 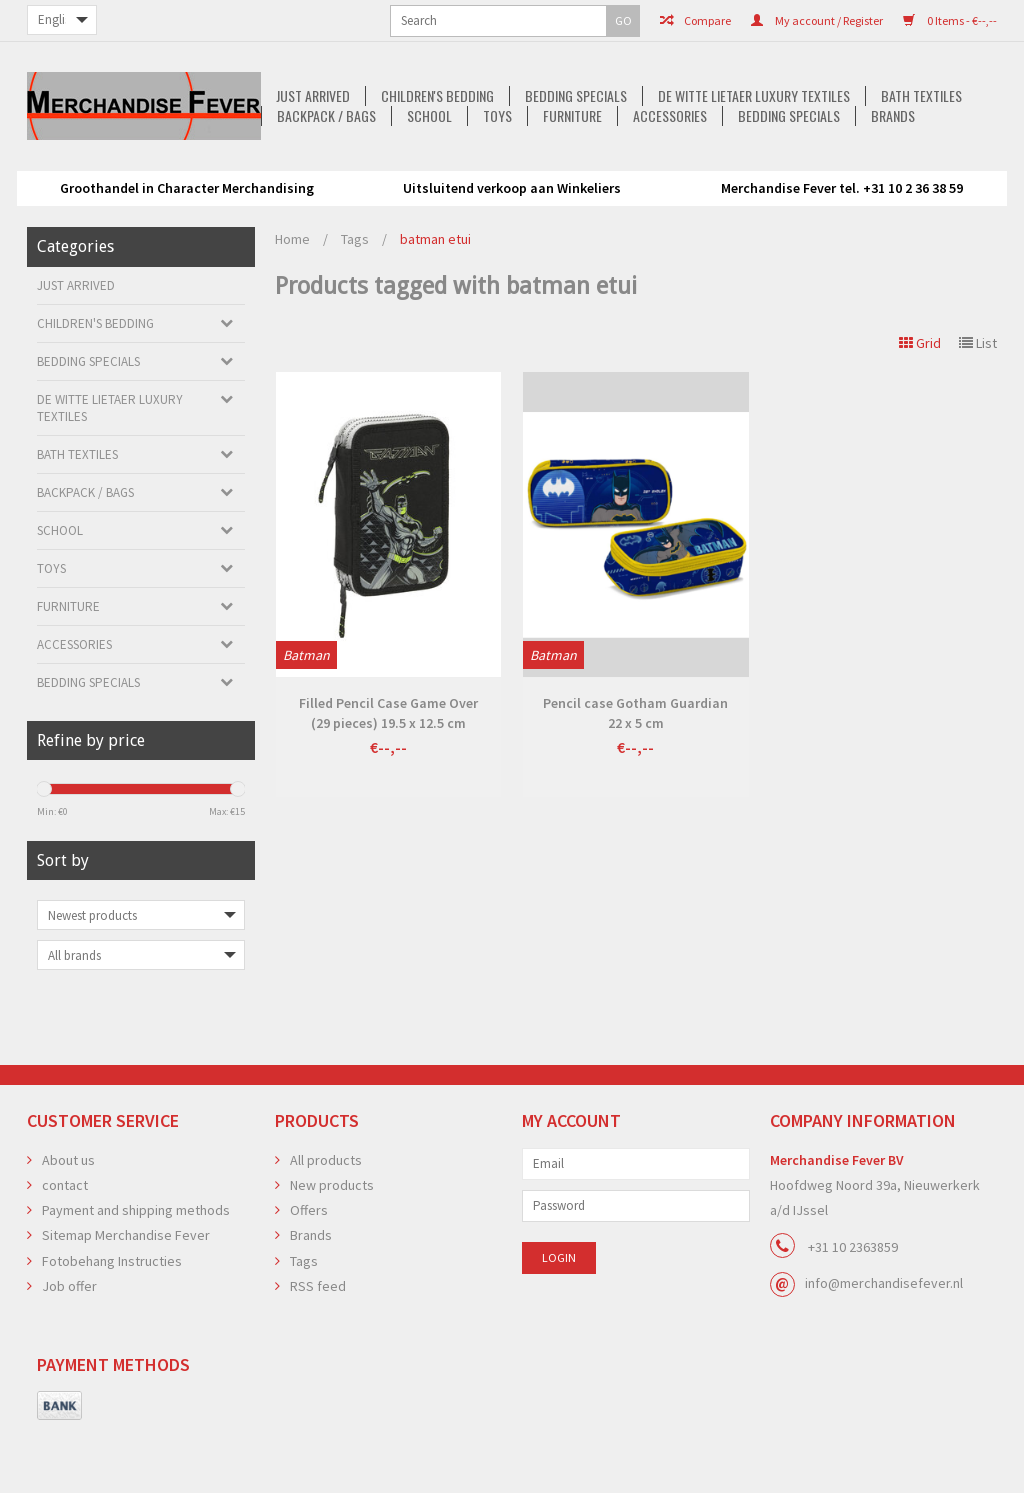 What do you see at coordinates (136, 1272) in the screenshot?
I see `Payment and shipping methods` at bounding box center [136, 1272].